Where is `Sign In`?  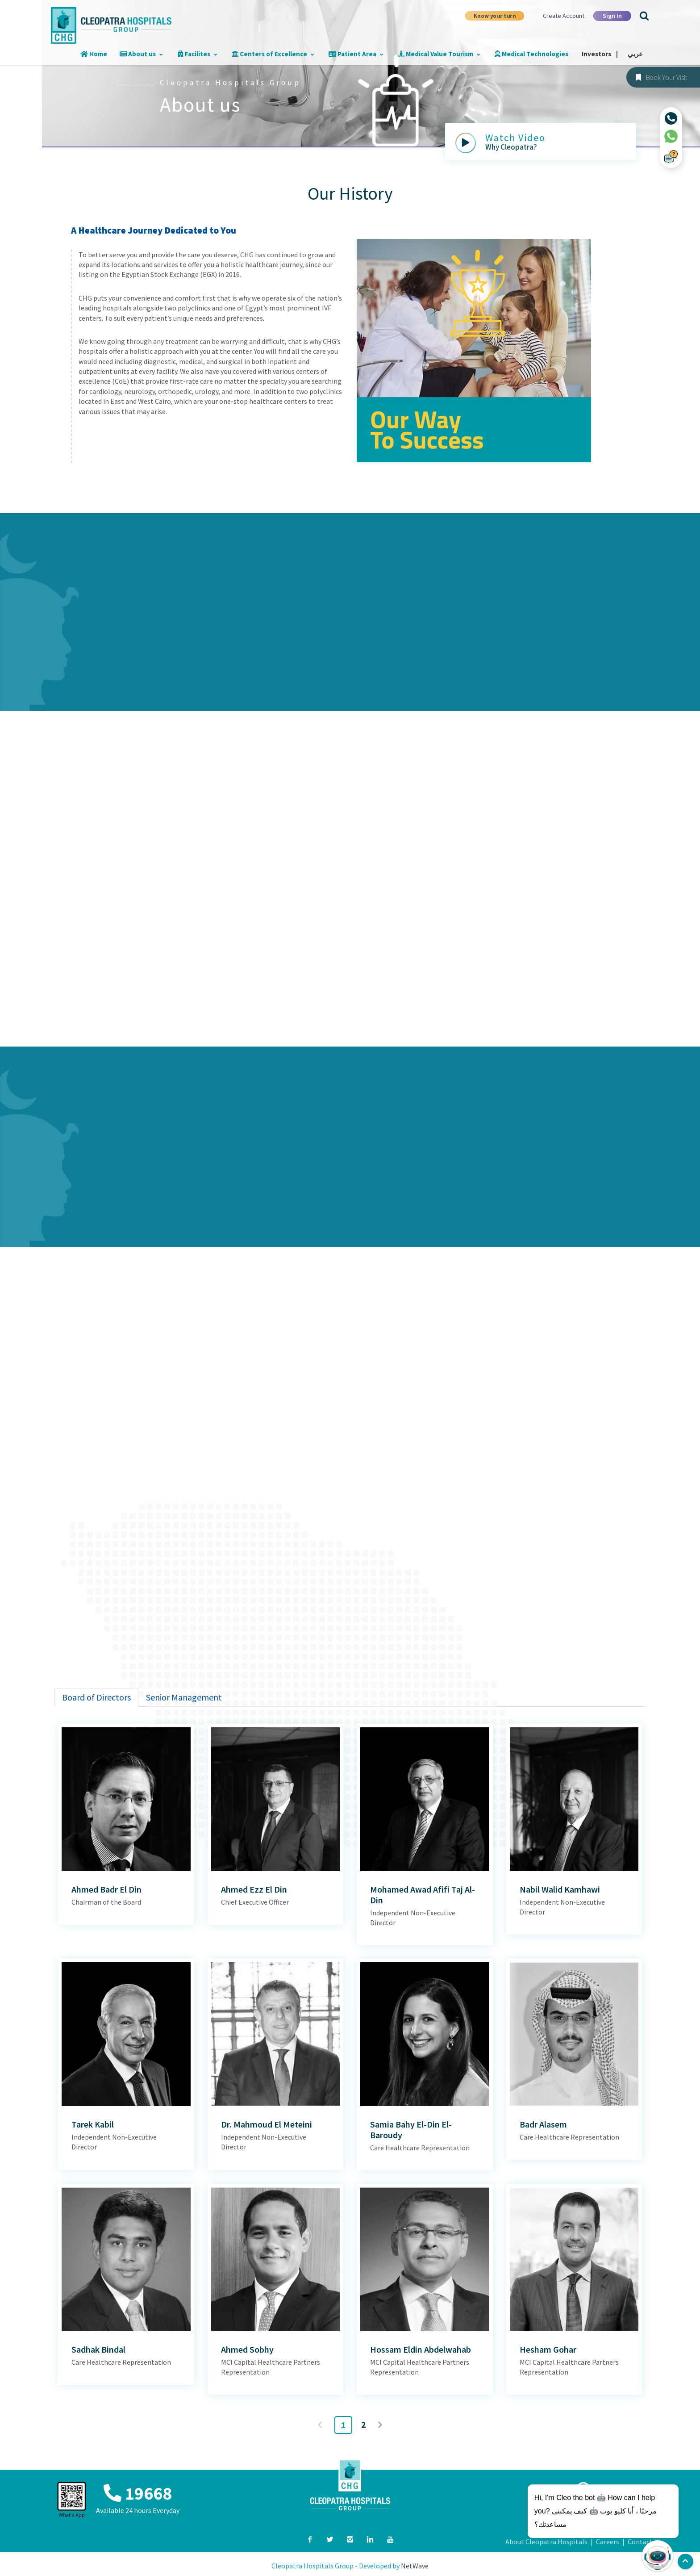 Sign In is located at coordinates (612, 16).